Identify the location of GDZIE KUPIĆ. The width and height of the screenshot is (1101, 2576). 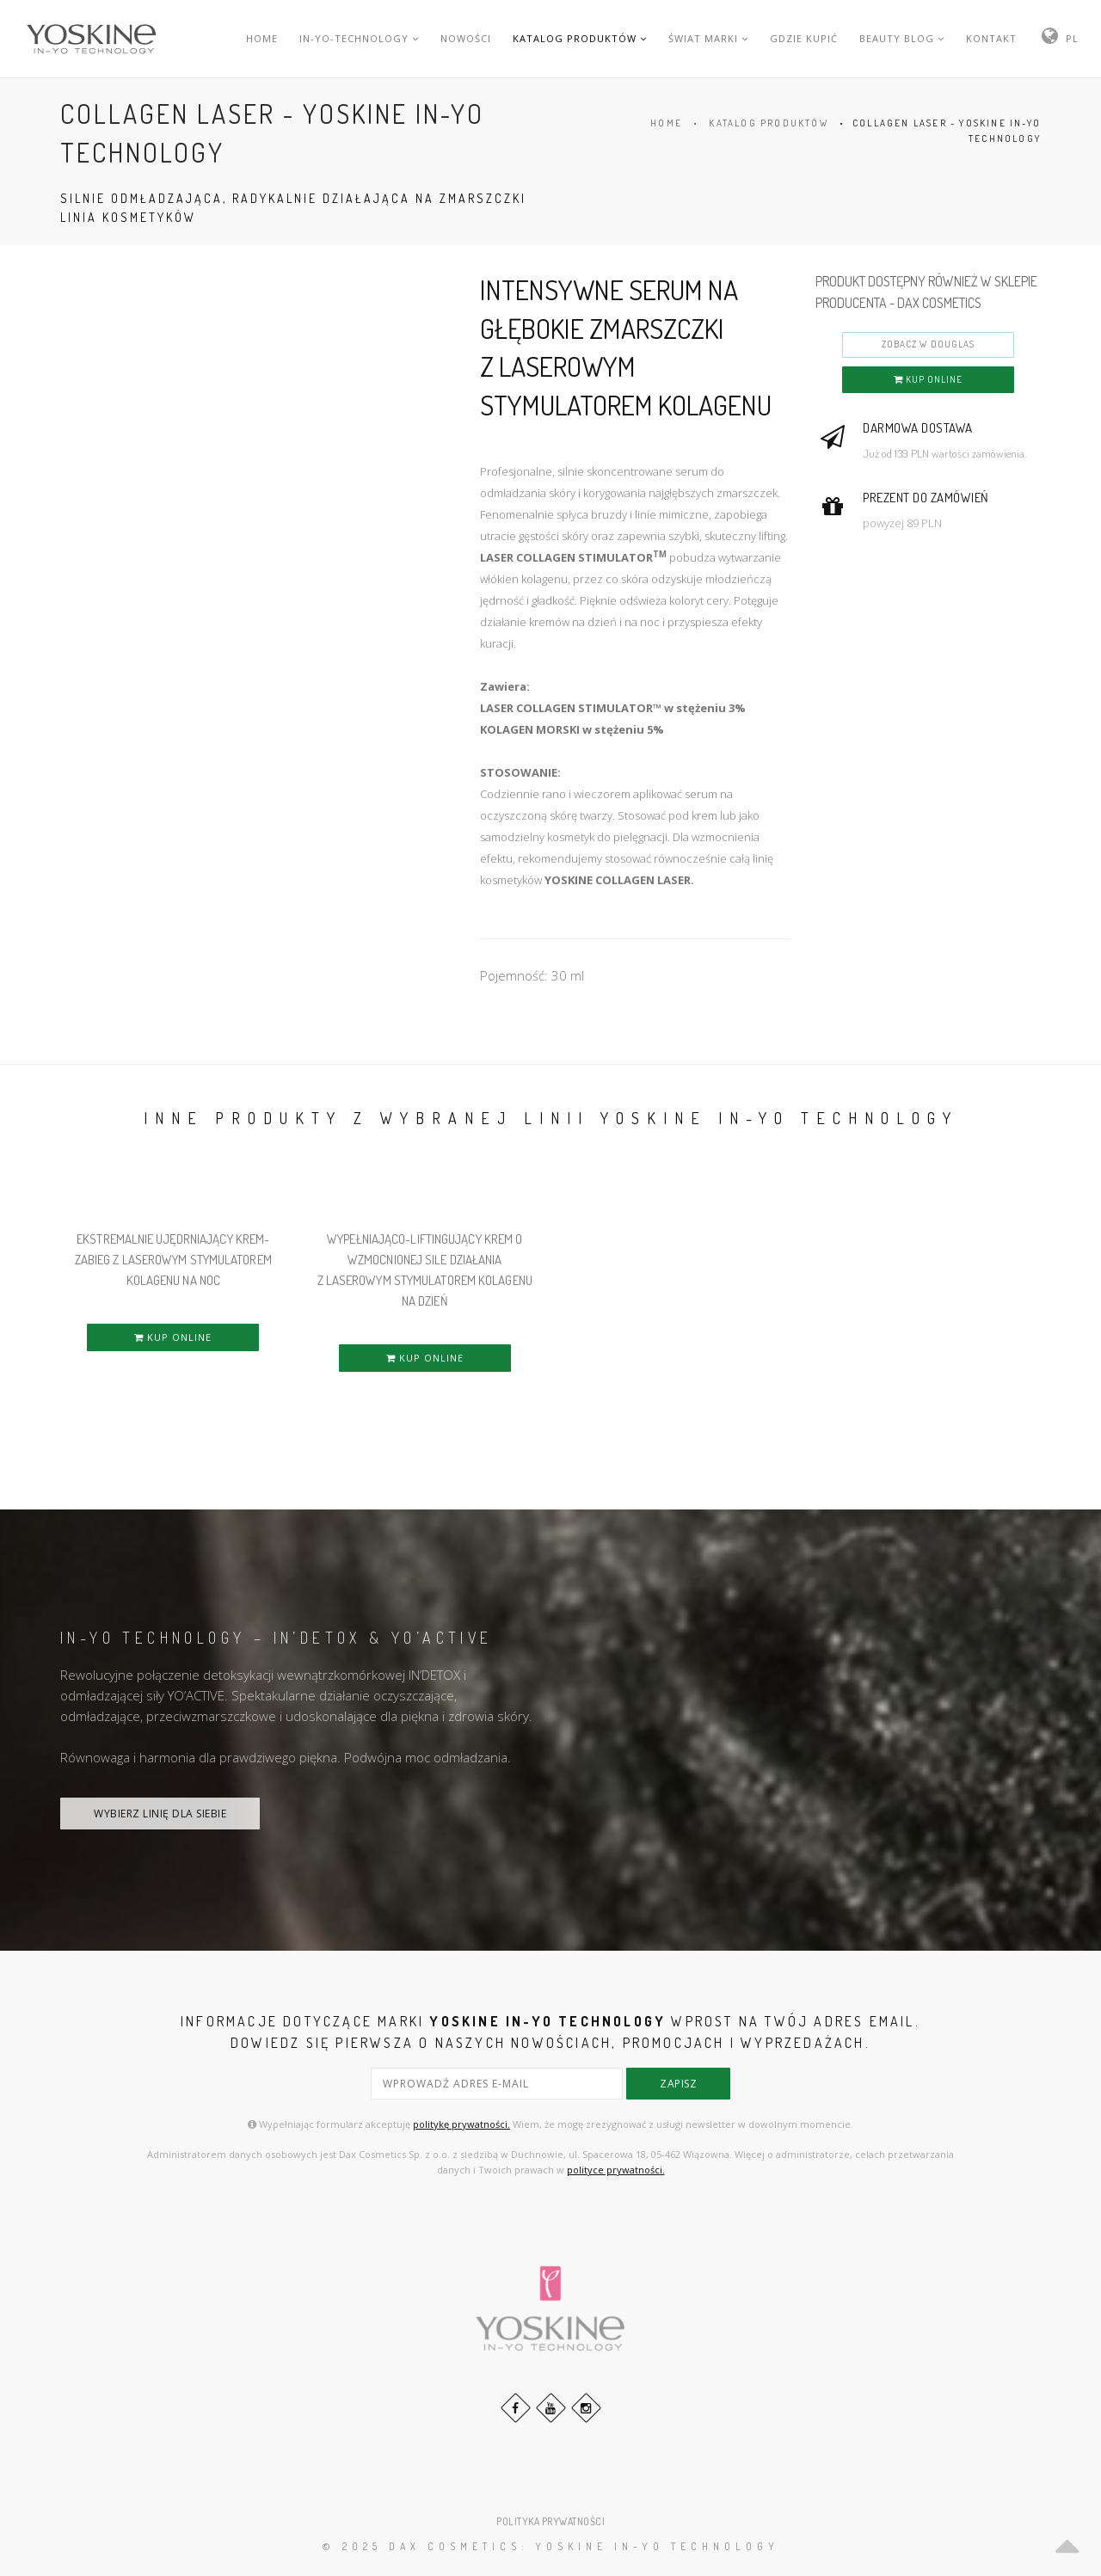
(804, 38).